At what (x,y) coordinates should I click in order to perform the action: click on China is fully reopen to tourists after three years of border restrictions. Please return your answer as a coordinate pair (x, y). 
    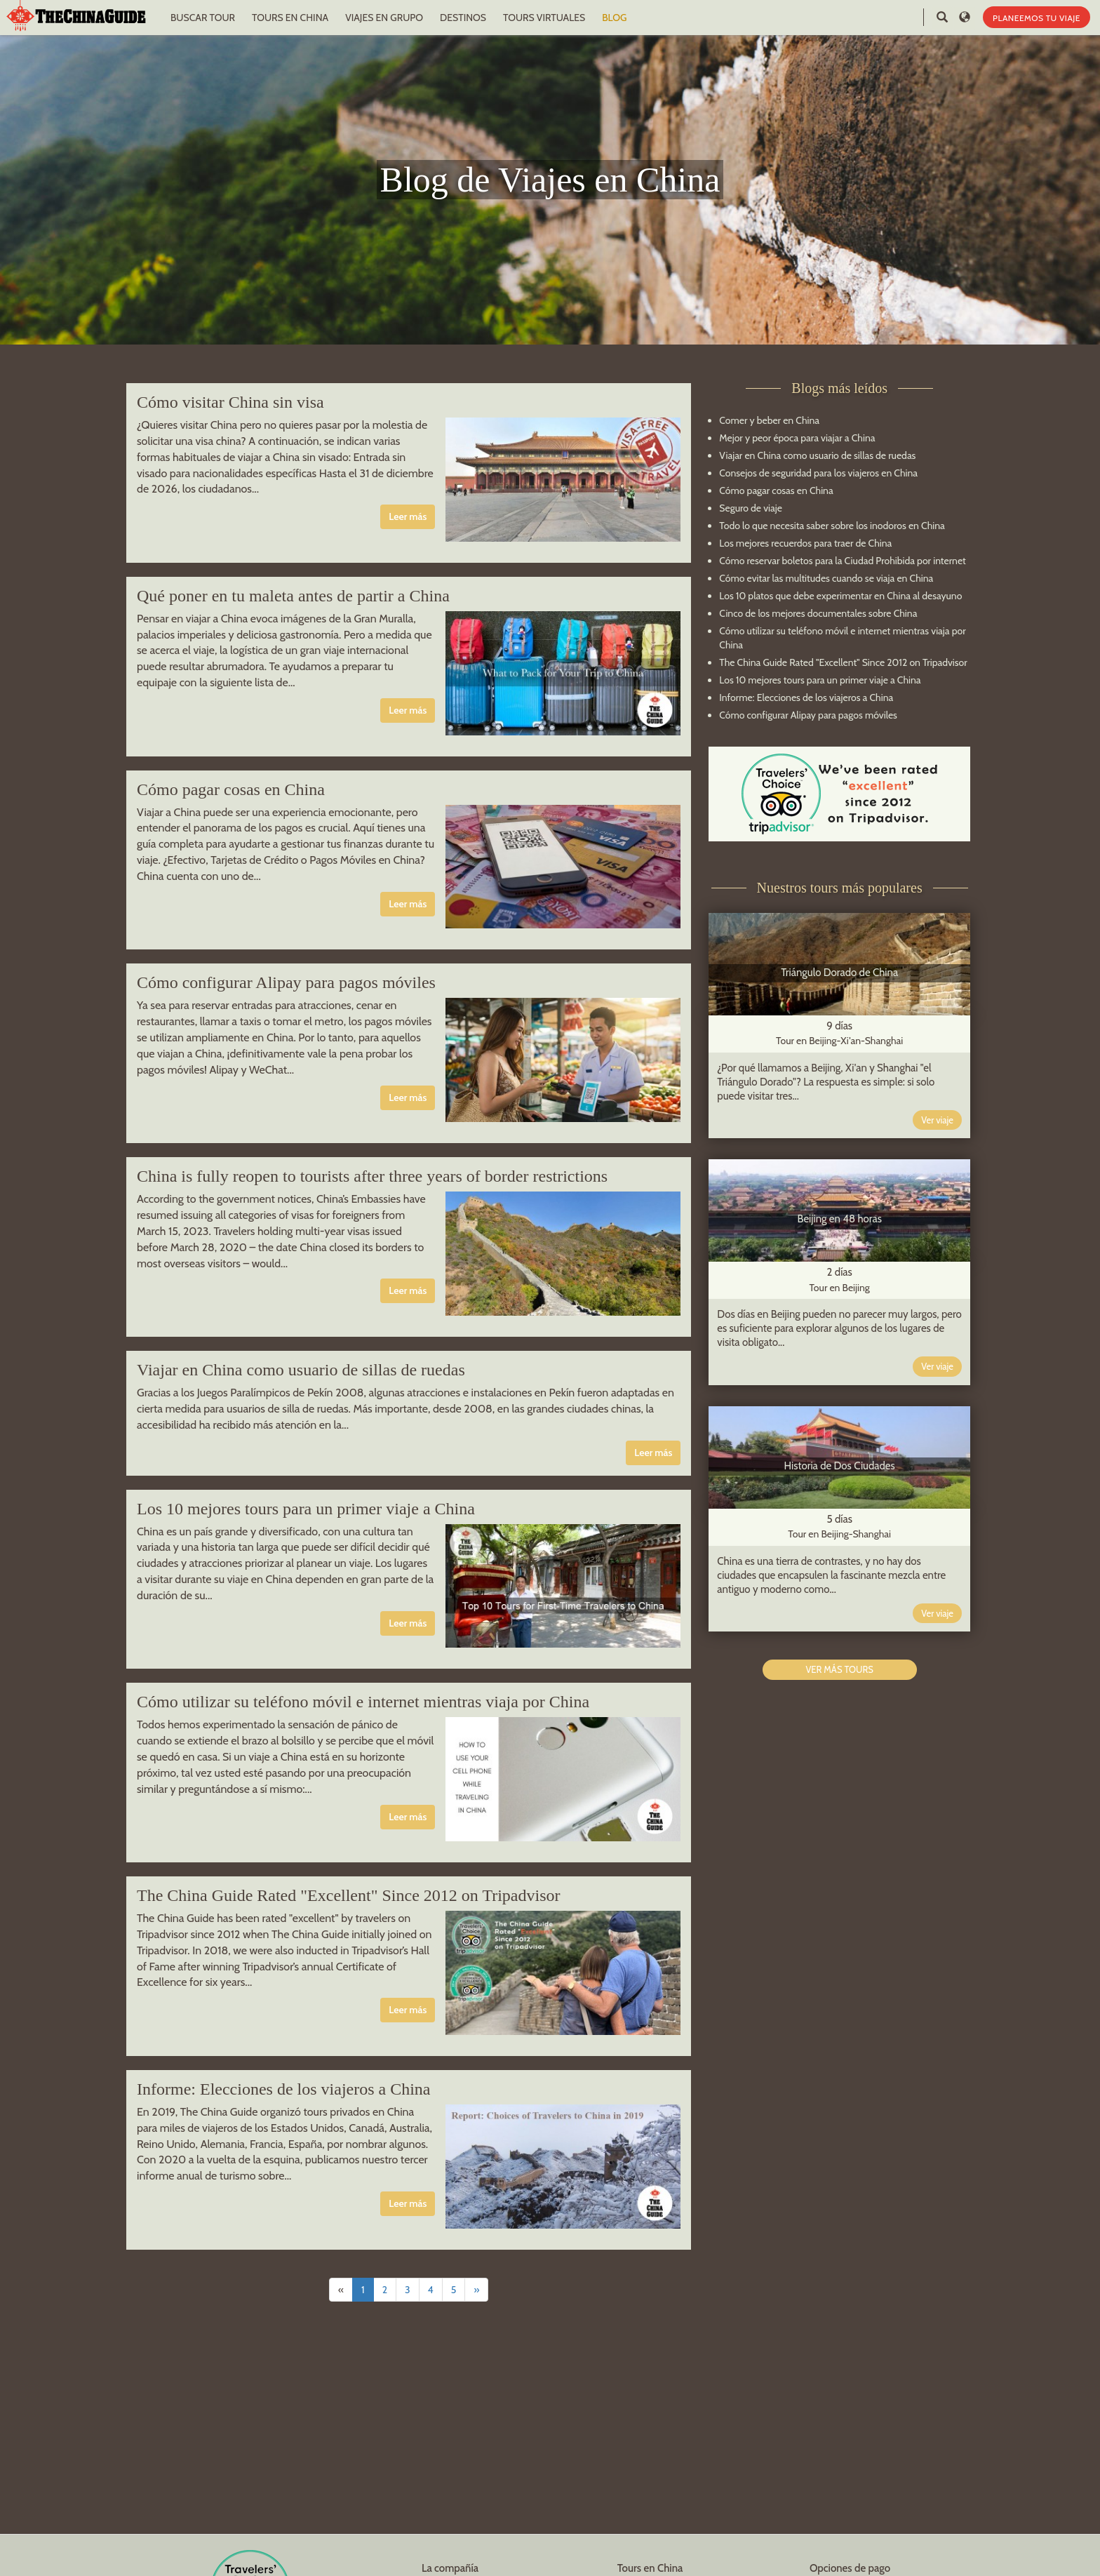
    Looking at the image, I should click on (372, 1176).